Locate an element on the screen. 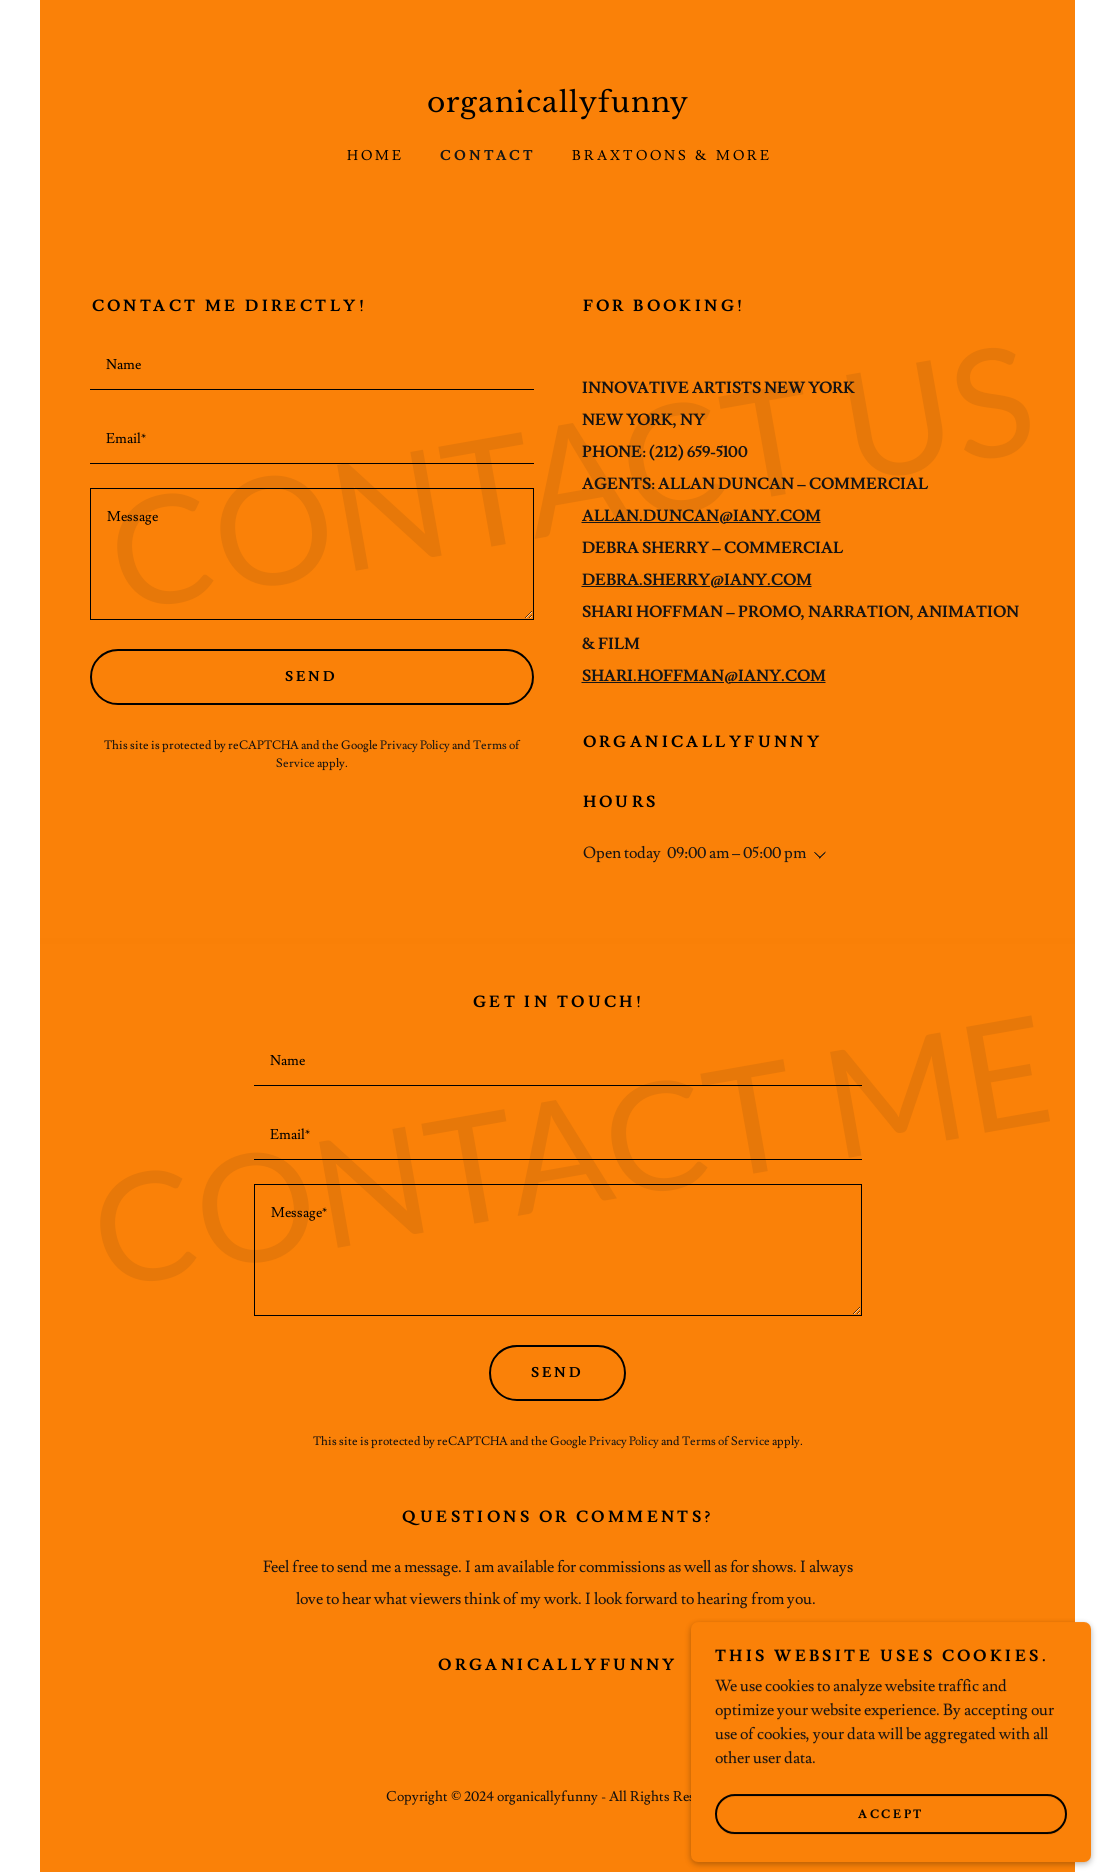 This screenshot has width=1115, height=1872. [link] is located at coordinates (558, 107).